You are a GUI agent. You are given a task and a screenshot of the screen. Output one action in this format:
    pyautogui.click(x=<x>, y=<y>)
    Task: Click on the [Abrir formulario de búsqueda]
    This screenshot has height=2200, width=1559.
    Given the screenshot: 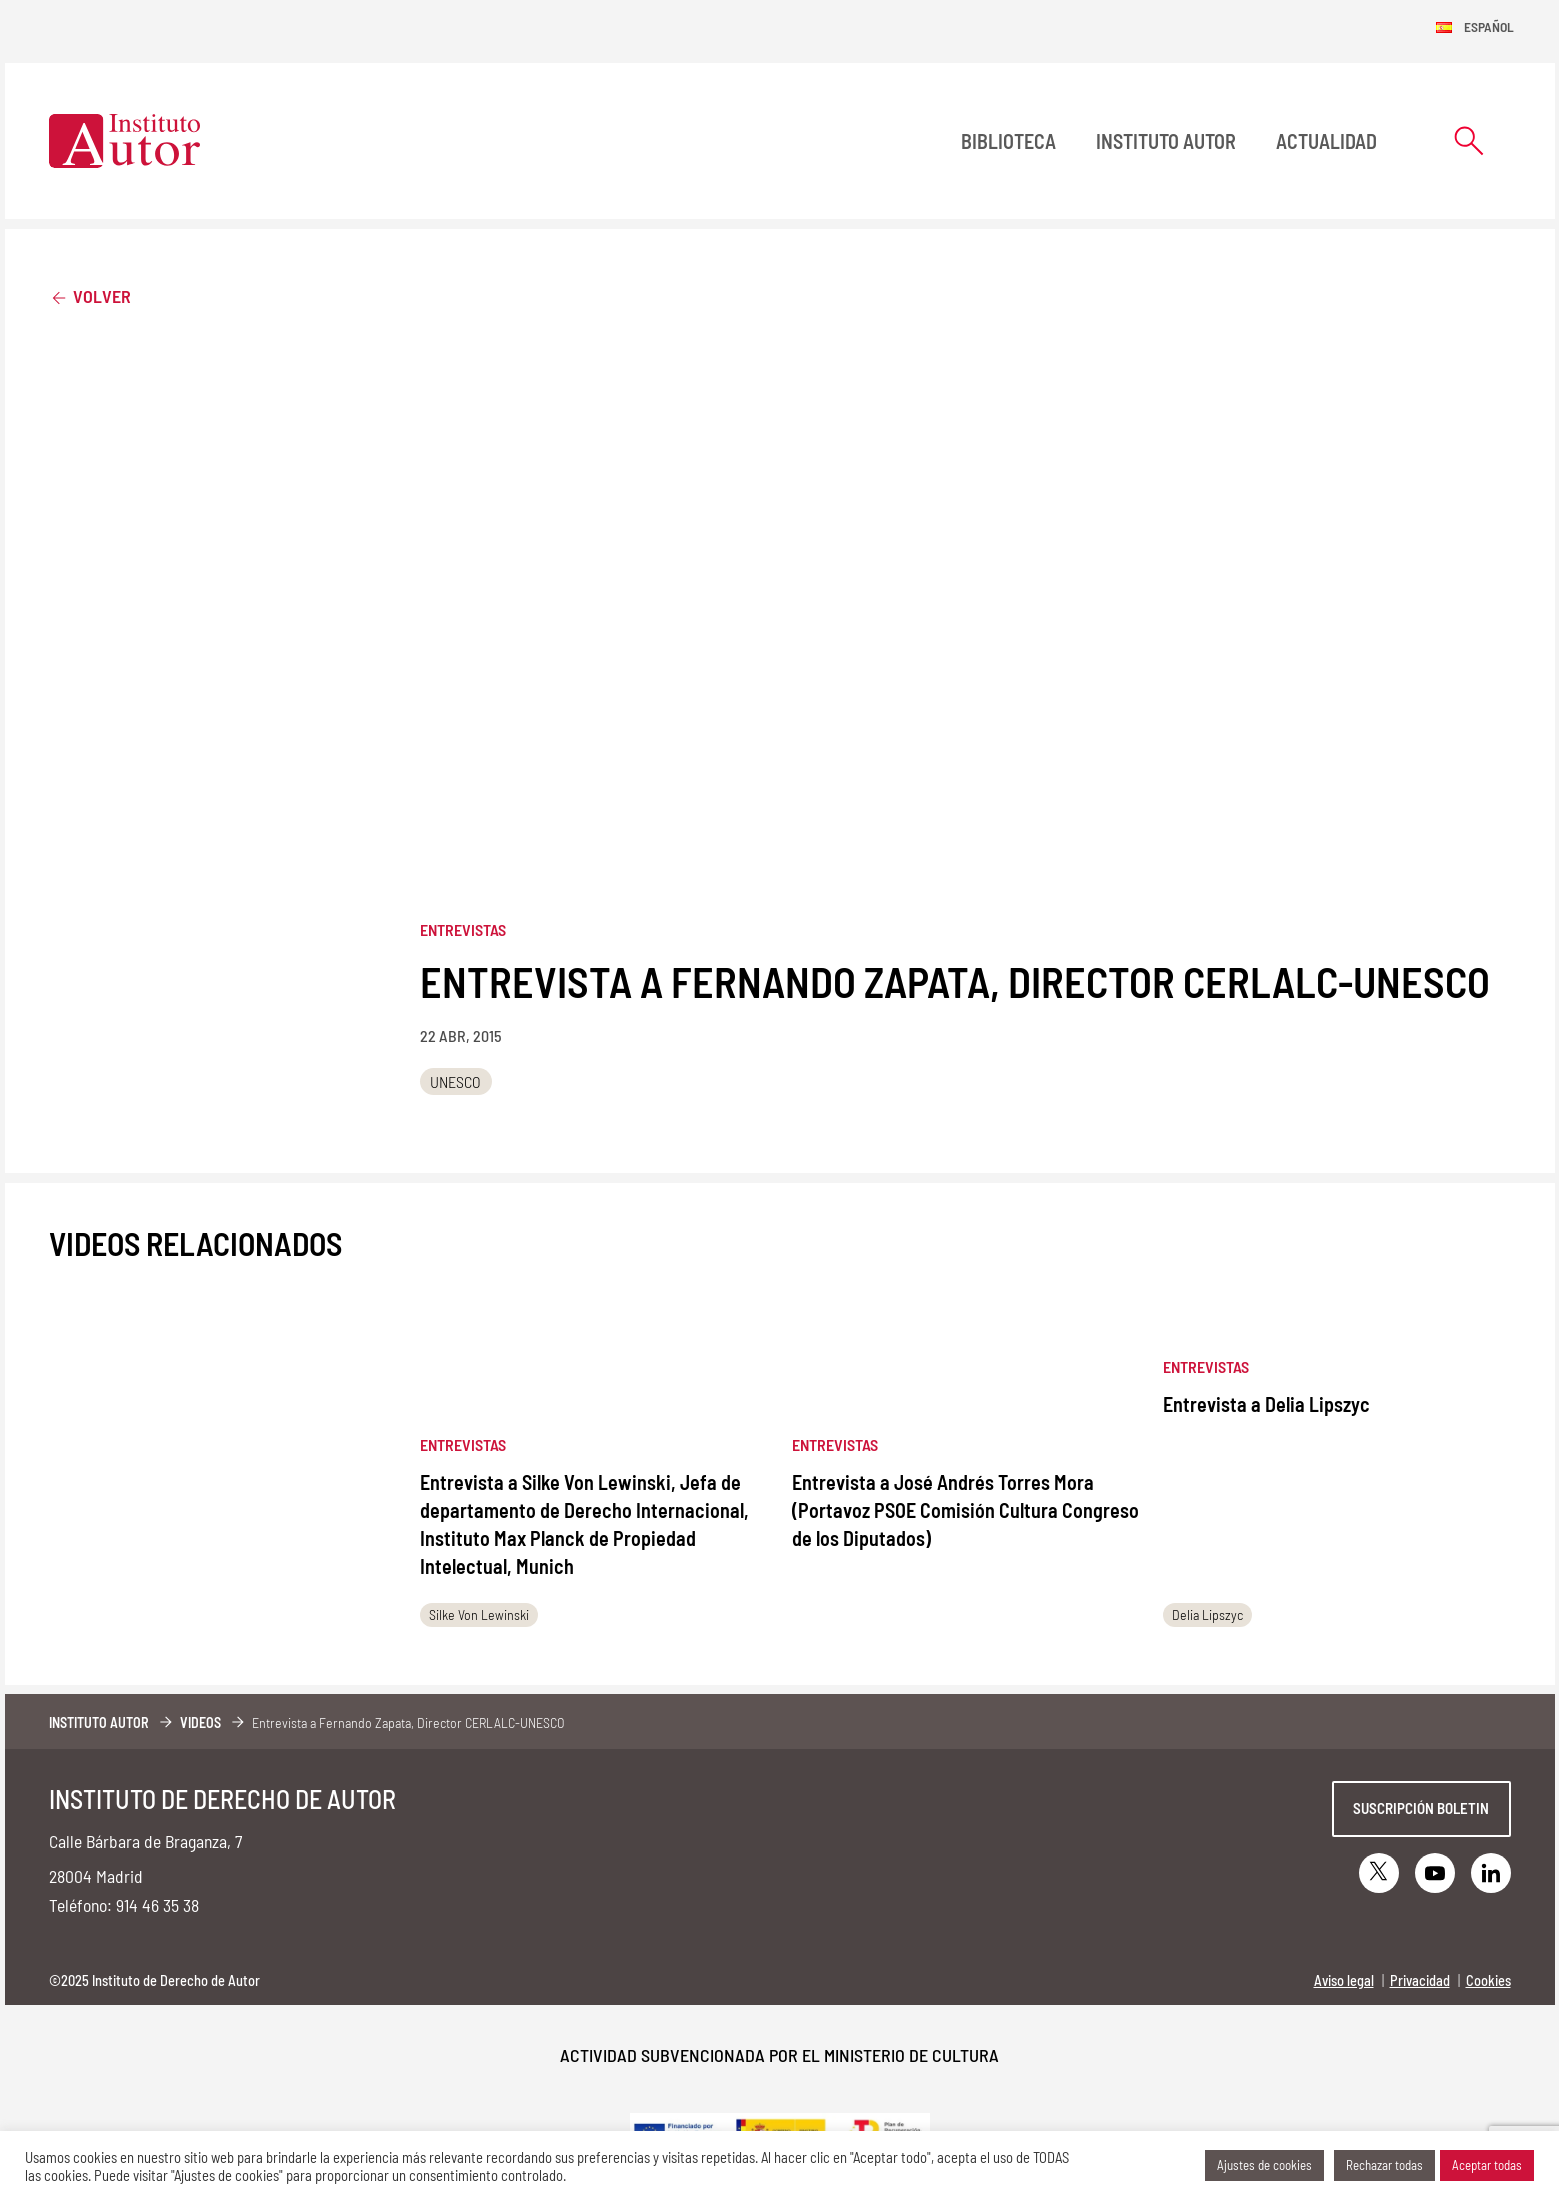 What is the action you would take?
    pyautogui.click(x=1469, y=140)
    